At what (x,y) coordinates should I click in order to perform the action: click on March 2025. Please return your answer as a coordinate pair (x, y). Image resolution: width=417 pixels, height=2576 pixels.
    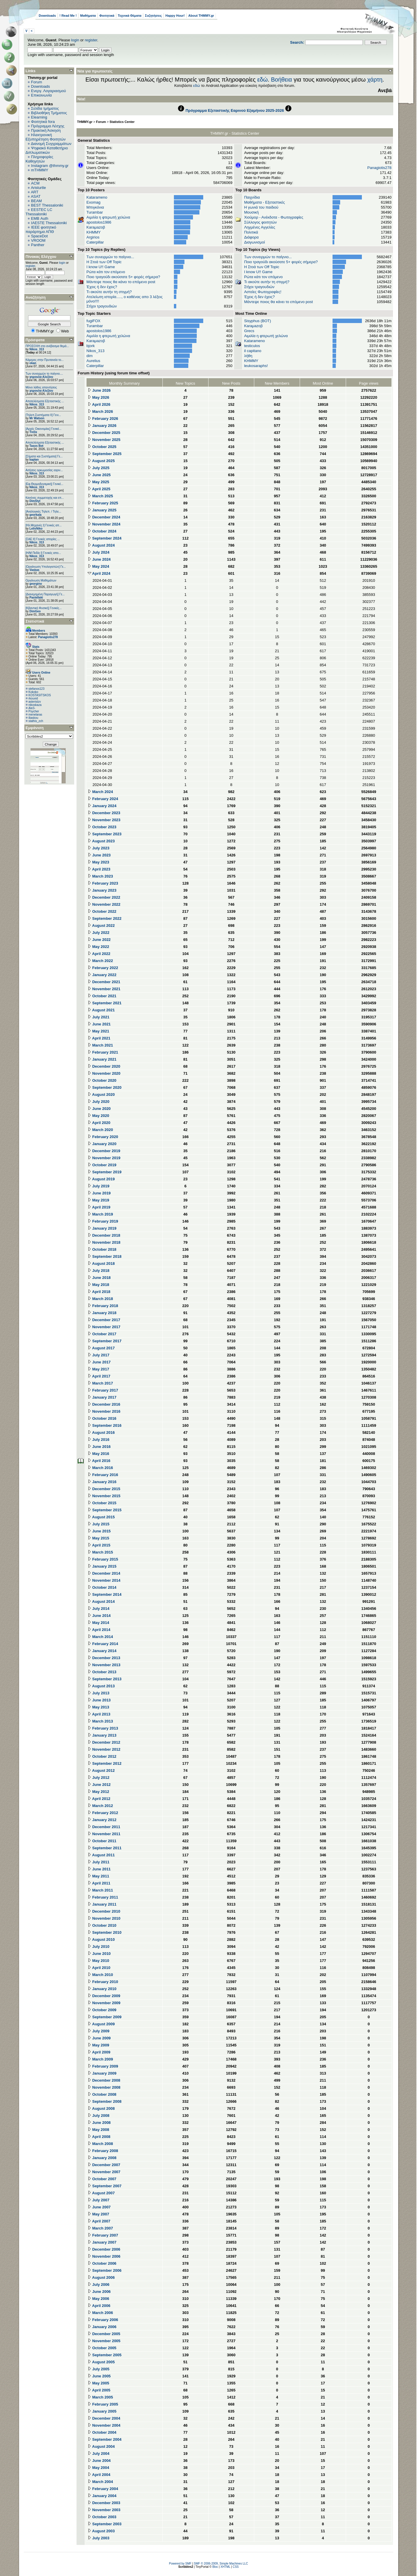
    Looking at the image, I should click on (100, 496).